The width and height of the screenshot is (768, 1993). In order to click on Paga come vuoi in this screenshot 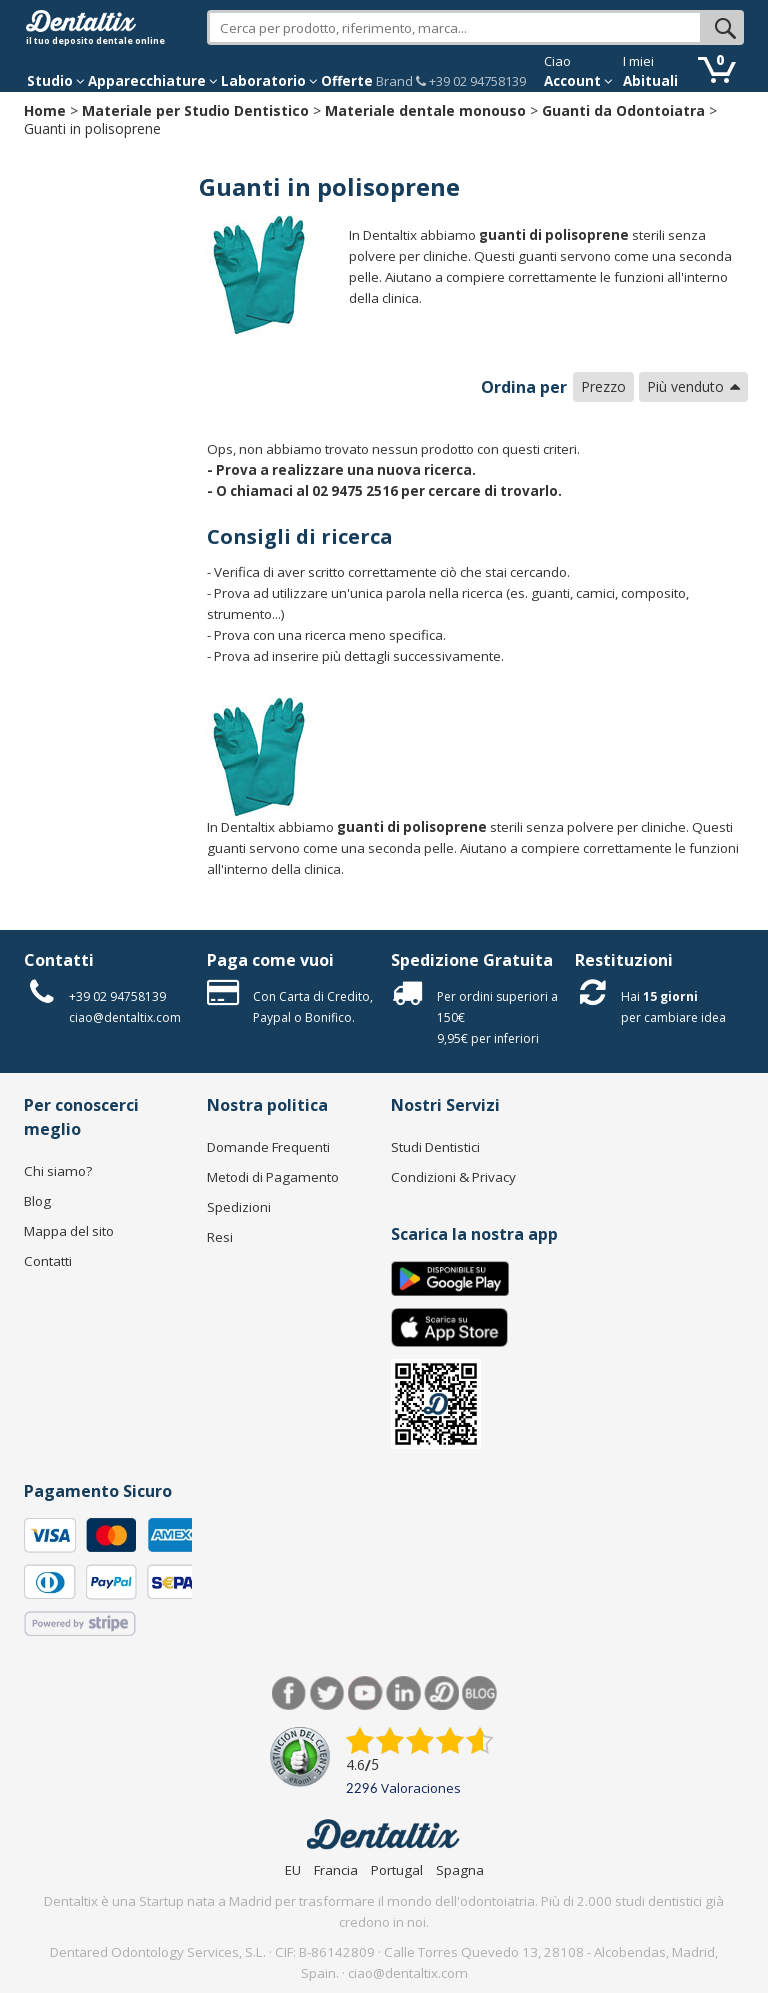, I will do `click(270, 960)`.